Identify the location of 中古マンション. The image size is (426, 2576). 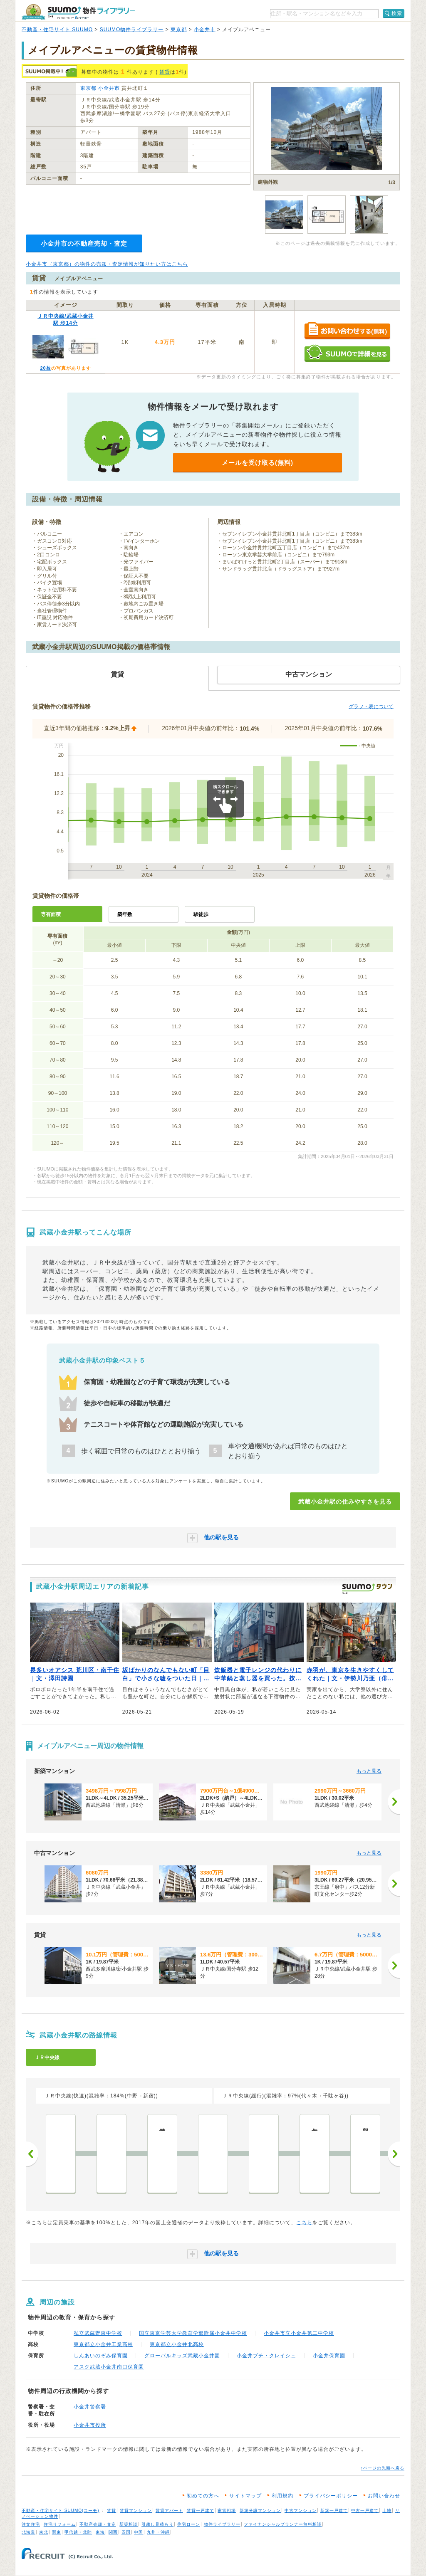
(301, 2510).